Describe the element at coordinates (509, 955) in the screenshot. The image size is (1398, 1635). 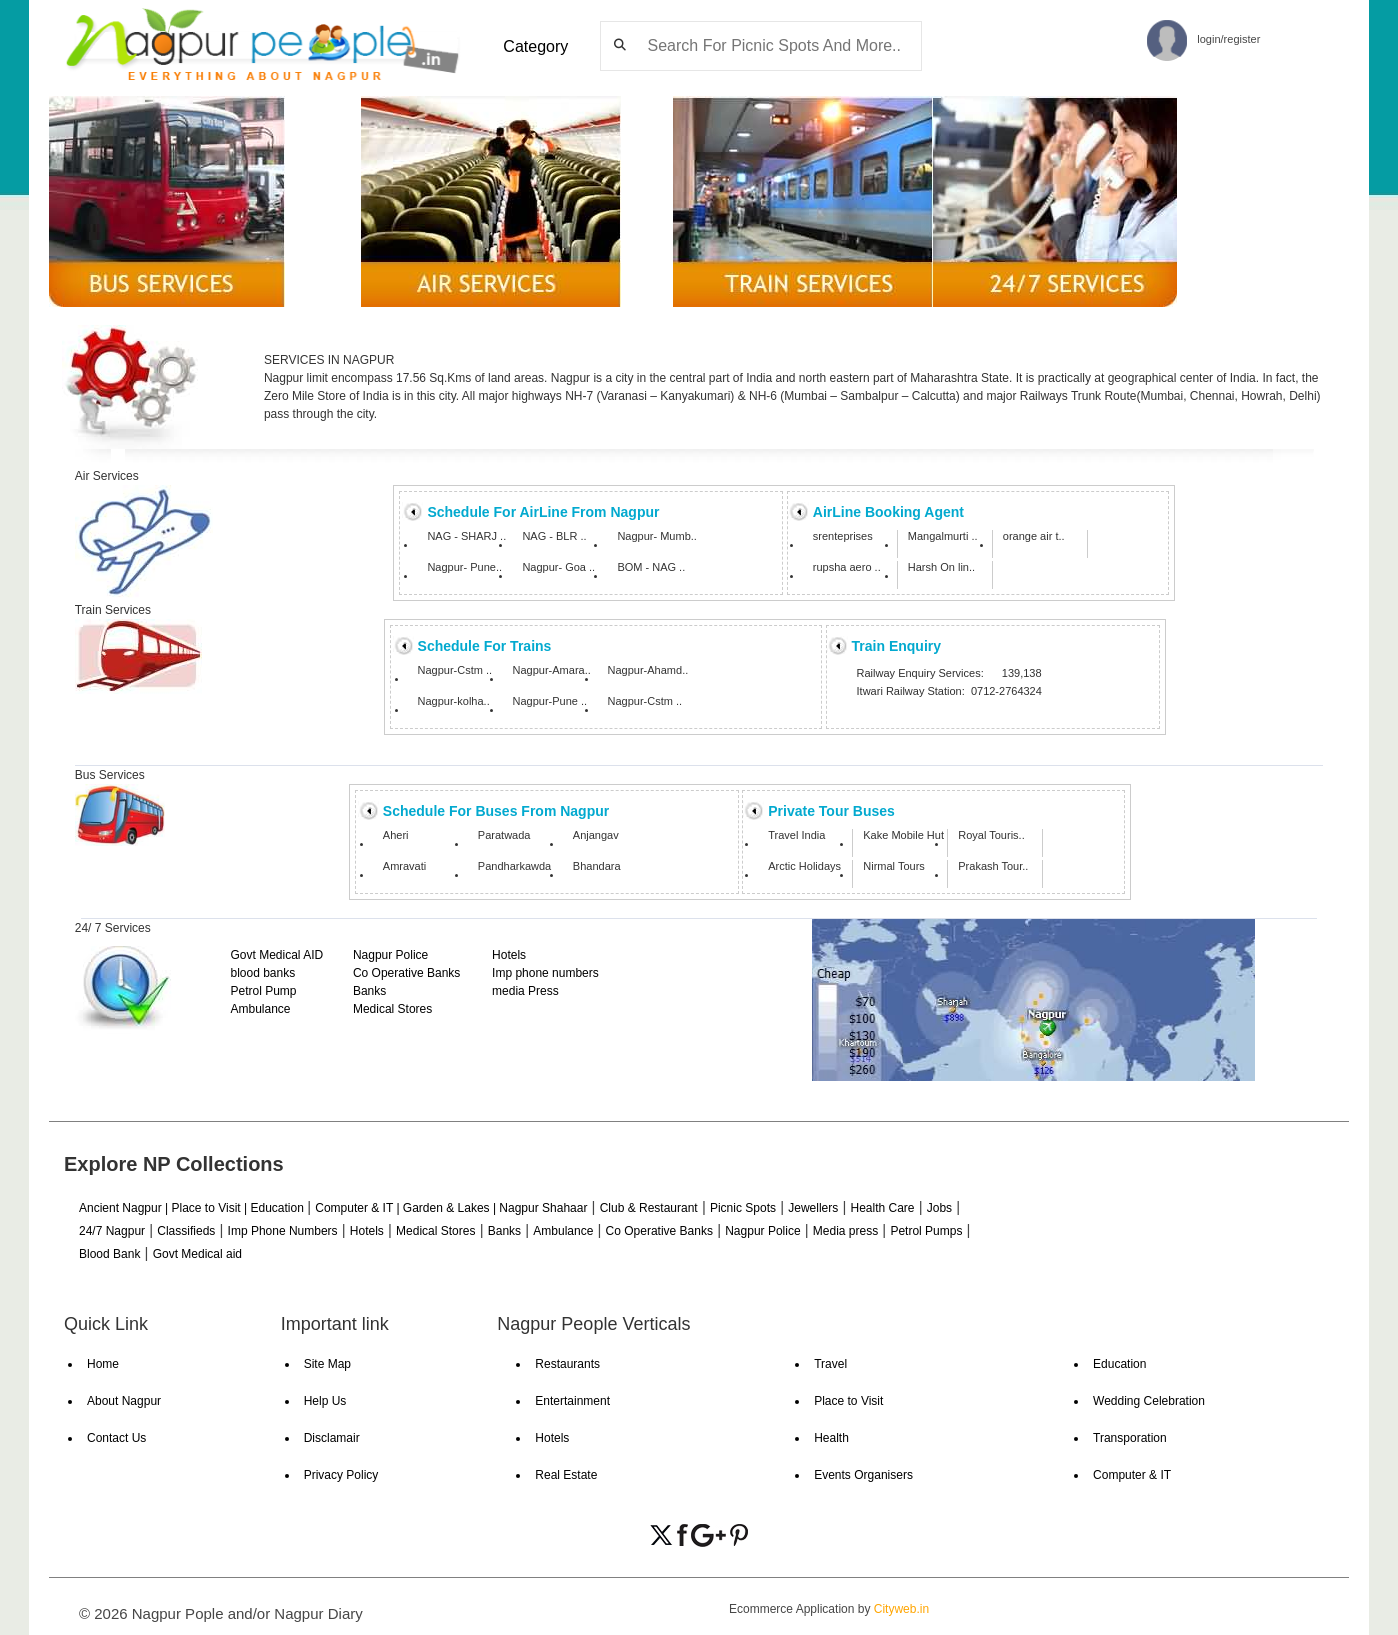
I see `Hotels` at that location.